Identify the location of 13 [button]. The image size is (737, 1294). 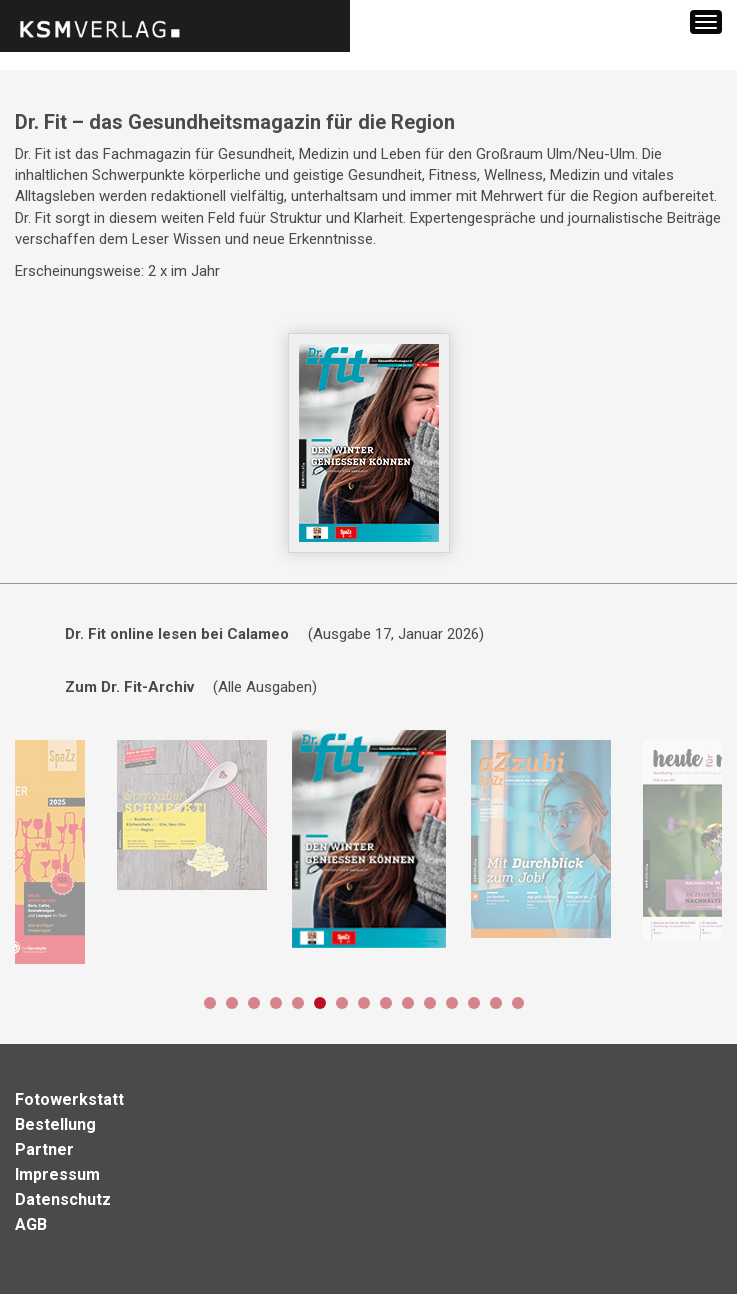
(474, 1003).